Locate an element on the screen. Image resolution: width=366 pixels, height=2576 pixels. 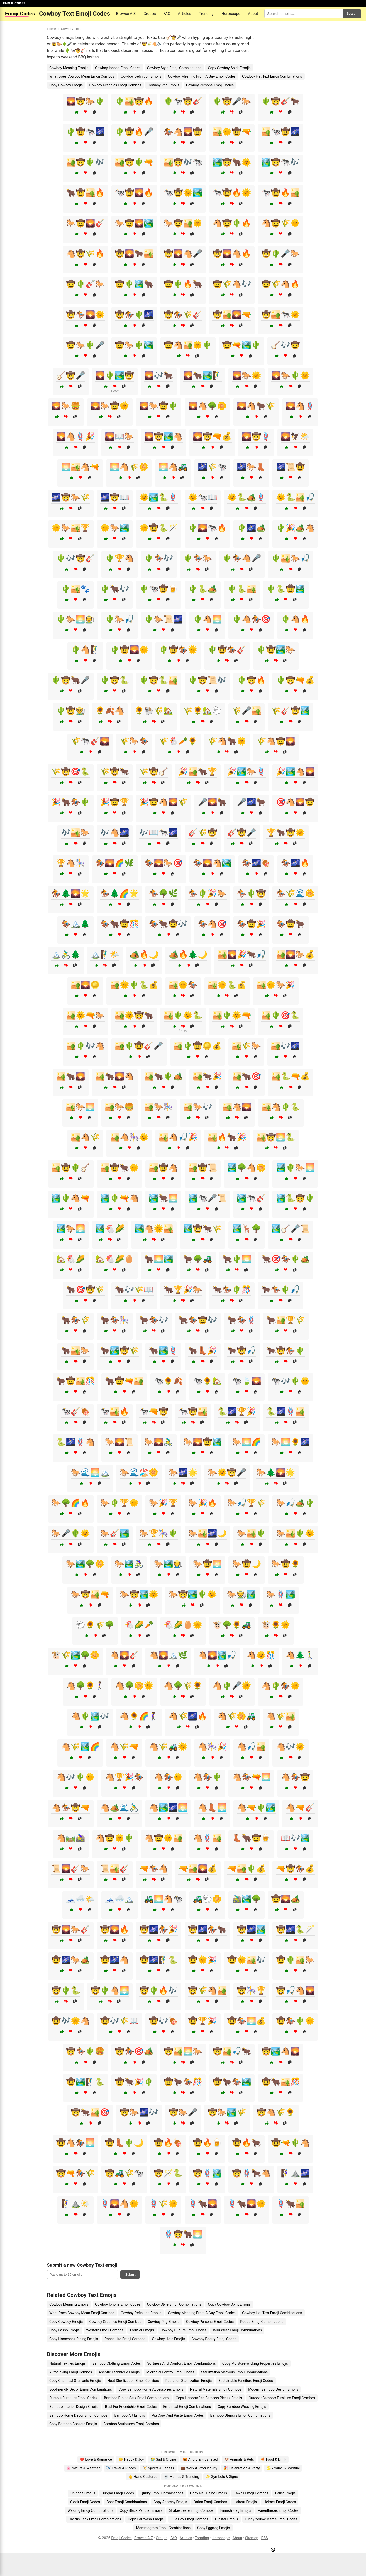
Pig Copy And Paste Emoji Codes is located at coordinates (177, 2415).